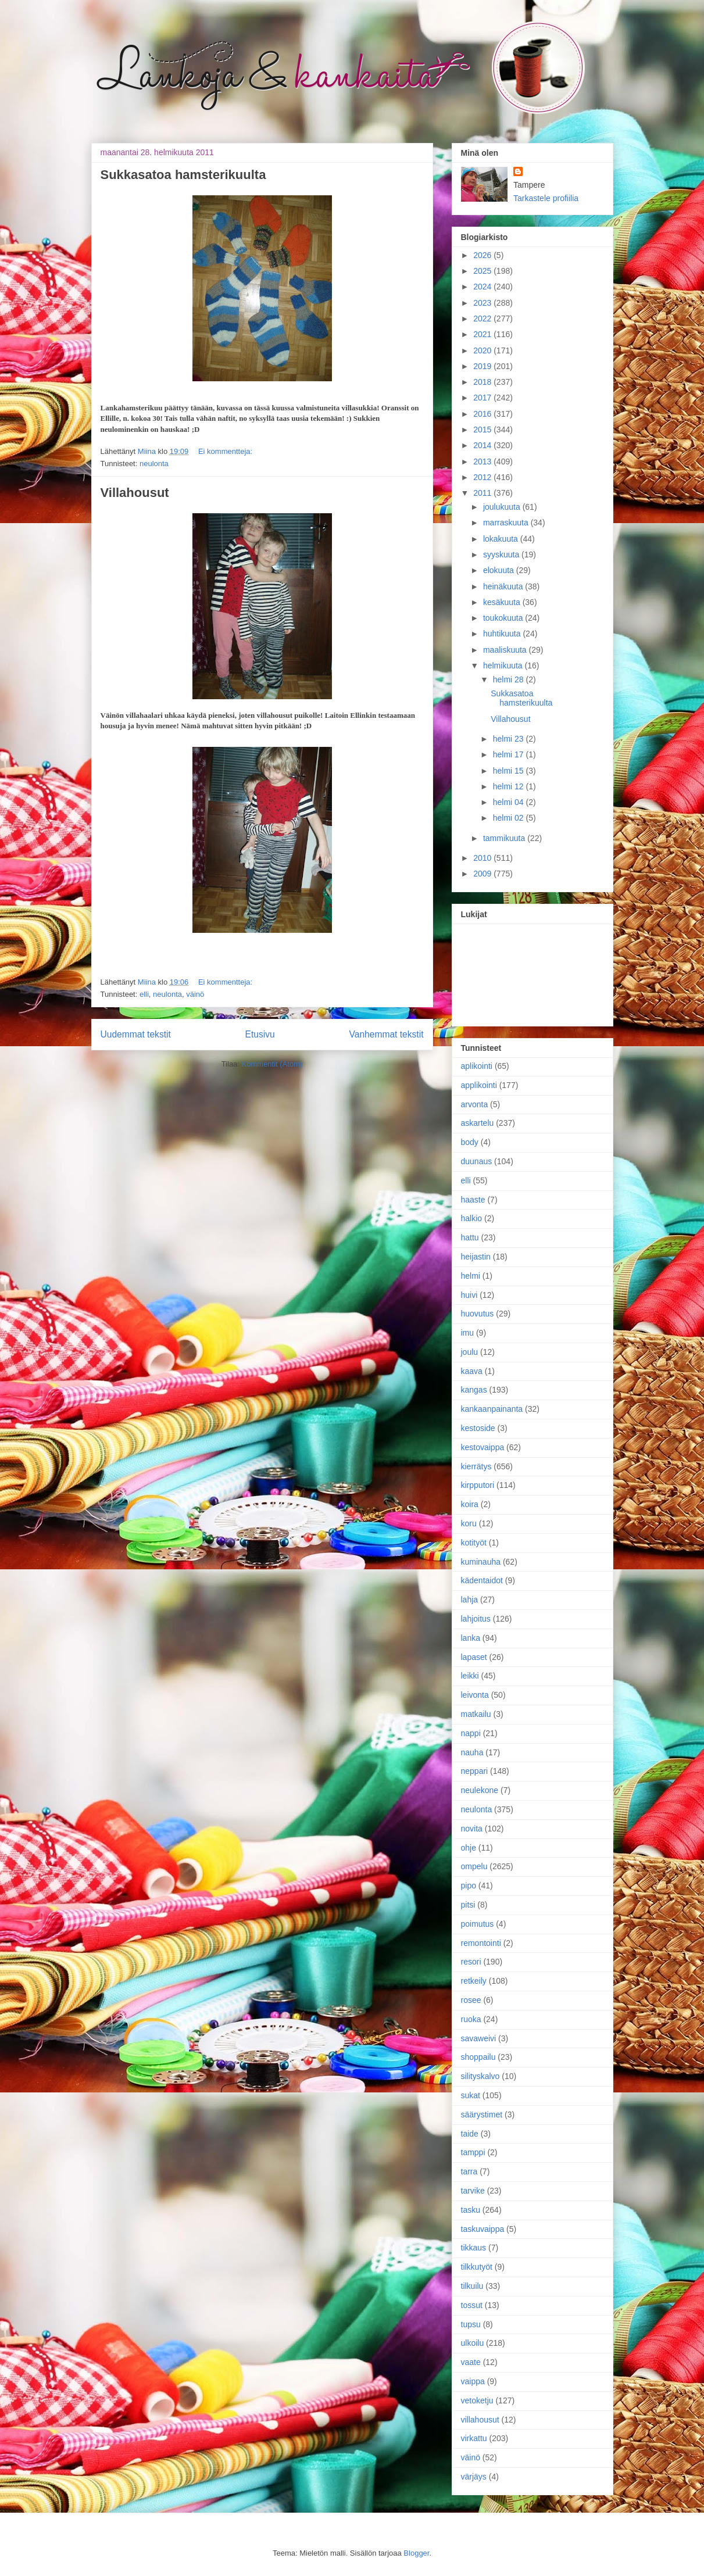 The height and width of the screenshot is (2576, 704). I want to click on 2026, so click(483, 255).